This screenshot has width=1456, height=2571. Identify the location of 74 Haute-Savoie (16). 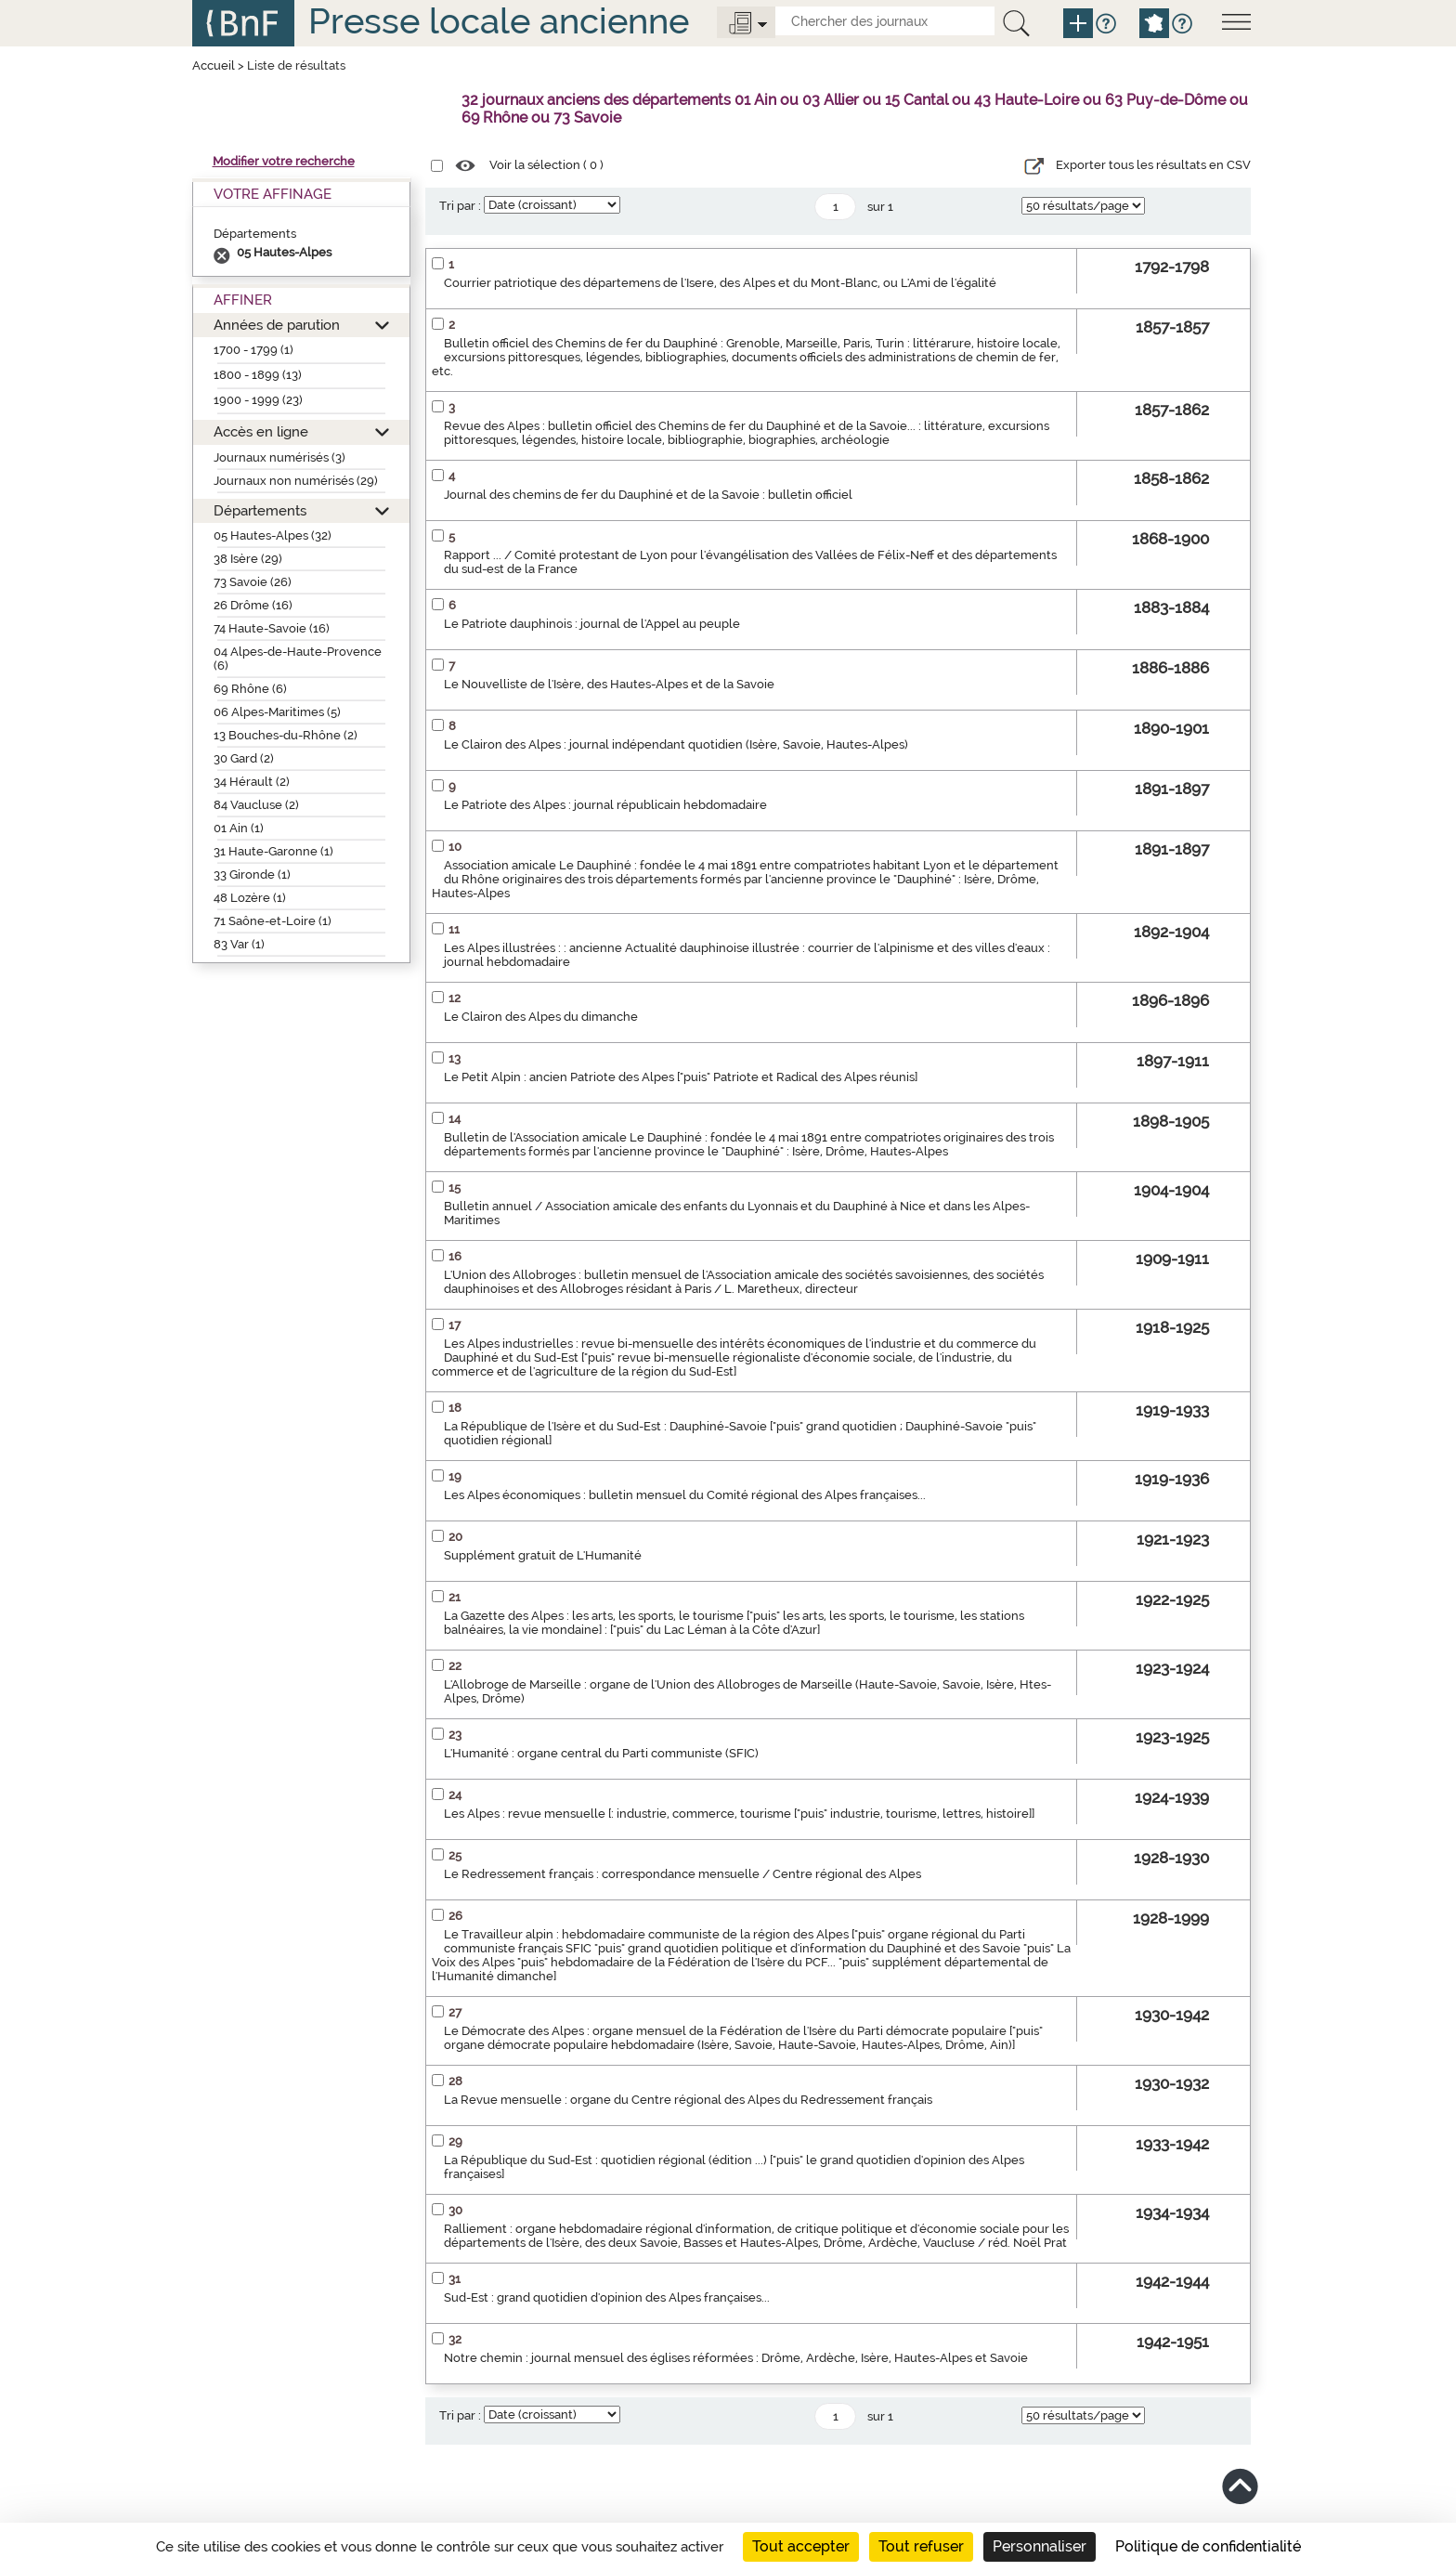
(272, 628).